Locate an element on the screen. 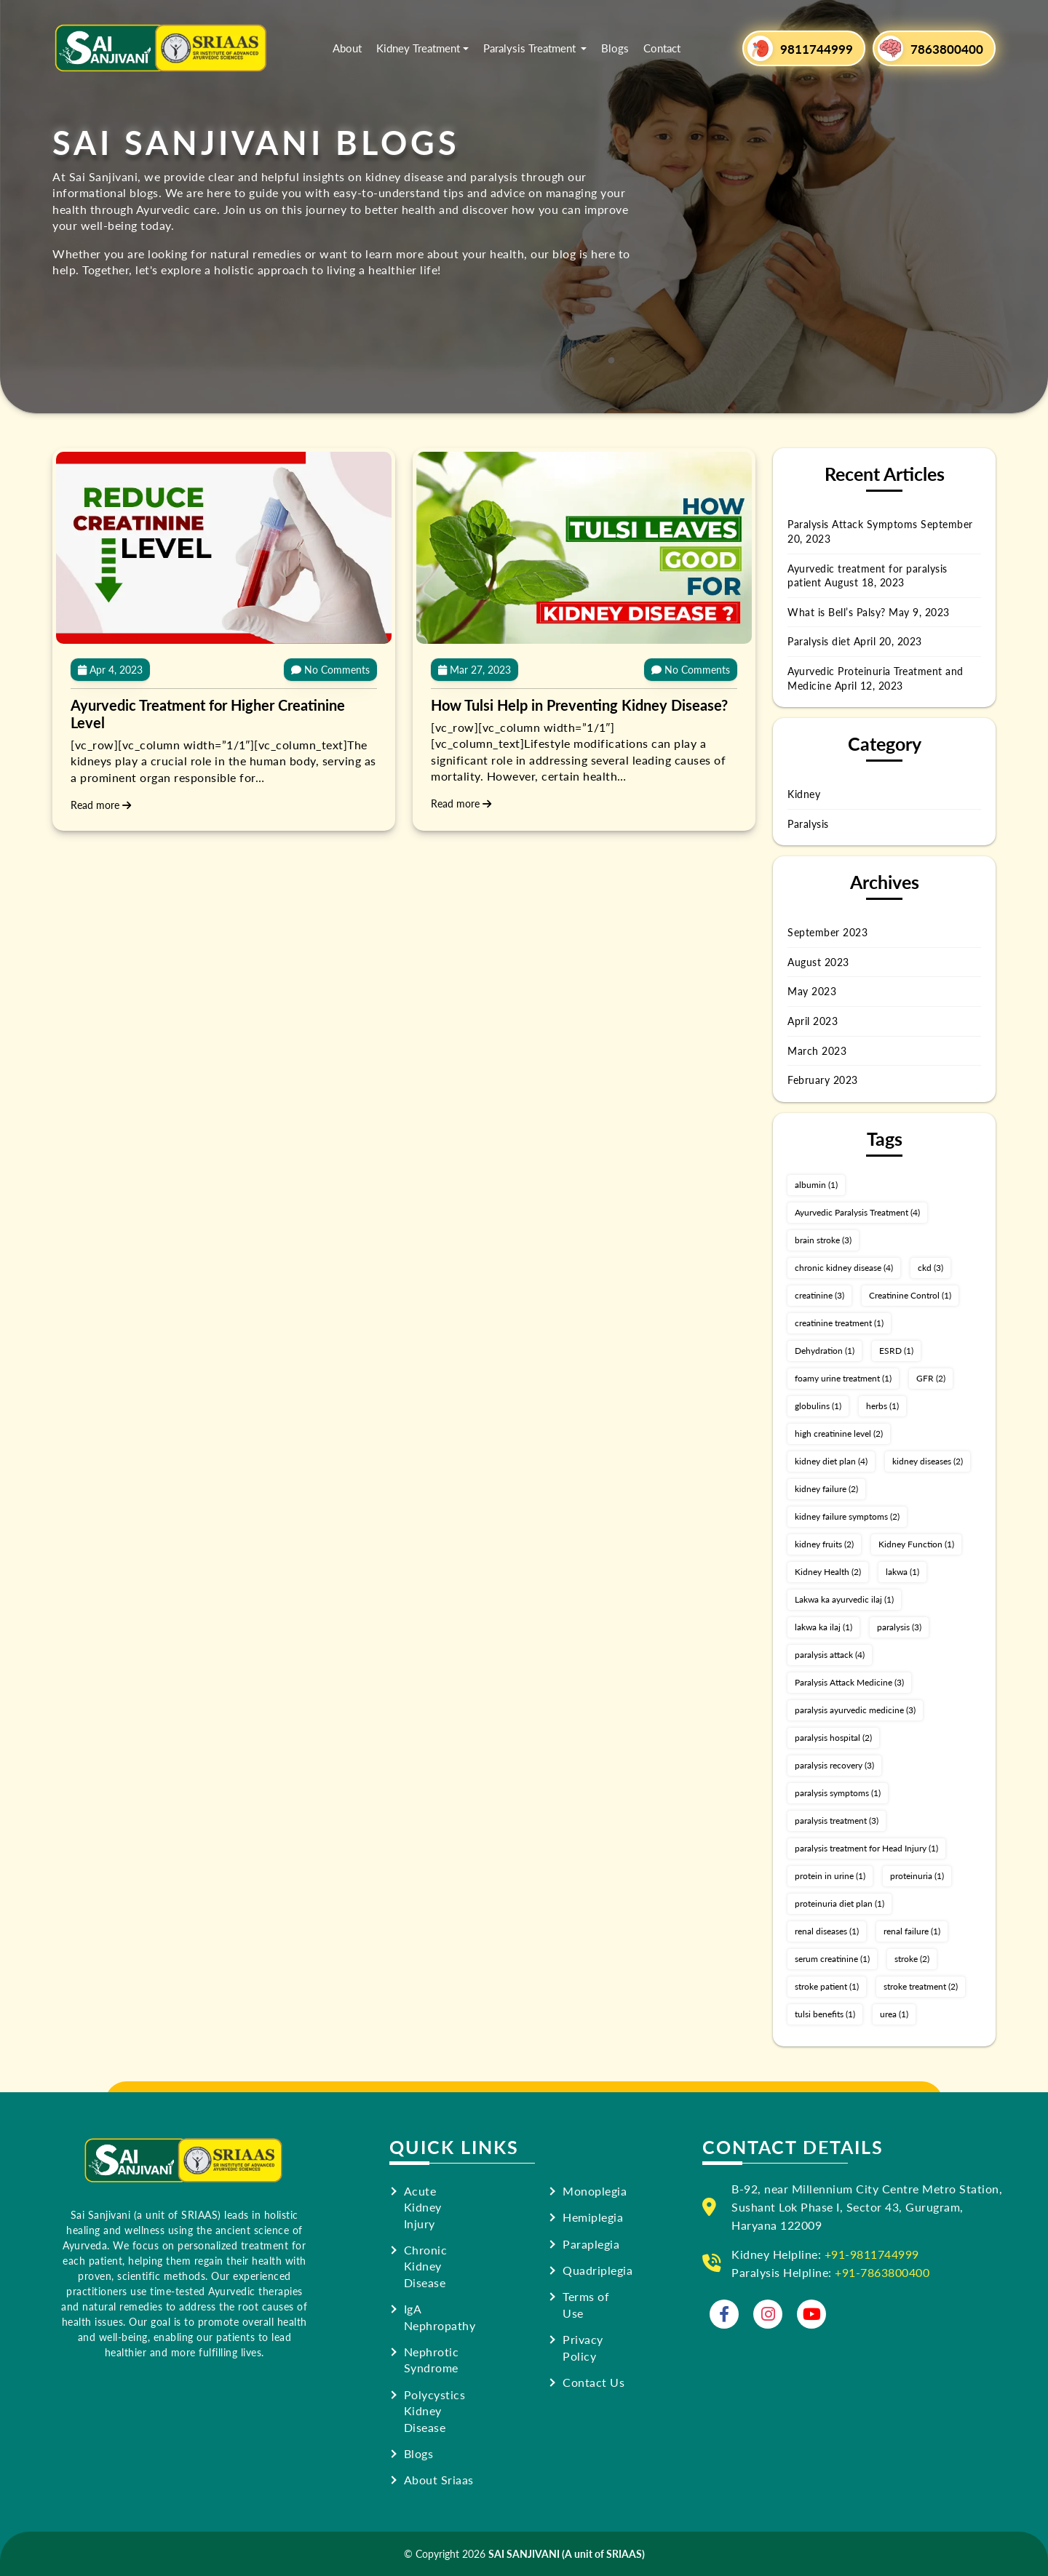 The width and height of the screenshot is (1048, 2576). stroke treatment [stroke treatment (2 items)] is located at coordinates (921, 1986).